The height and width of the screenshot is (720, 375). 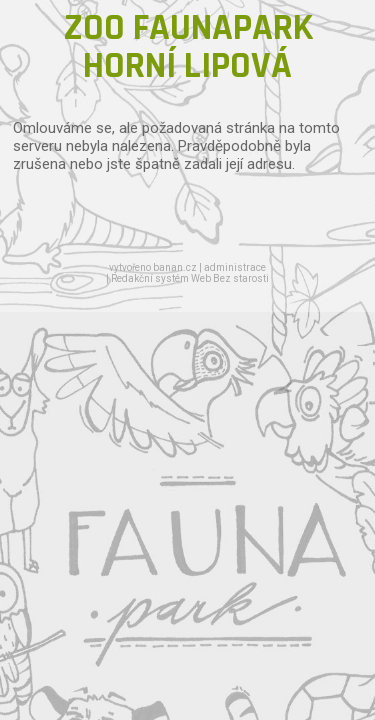 What do you see at coordinates (175, 267) in the screenshot?
I see `banan.cz` at bounding box center [175, 267].